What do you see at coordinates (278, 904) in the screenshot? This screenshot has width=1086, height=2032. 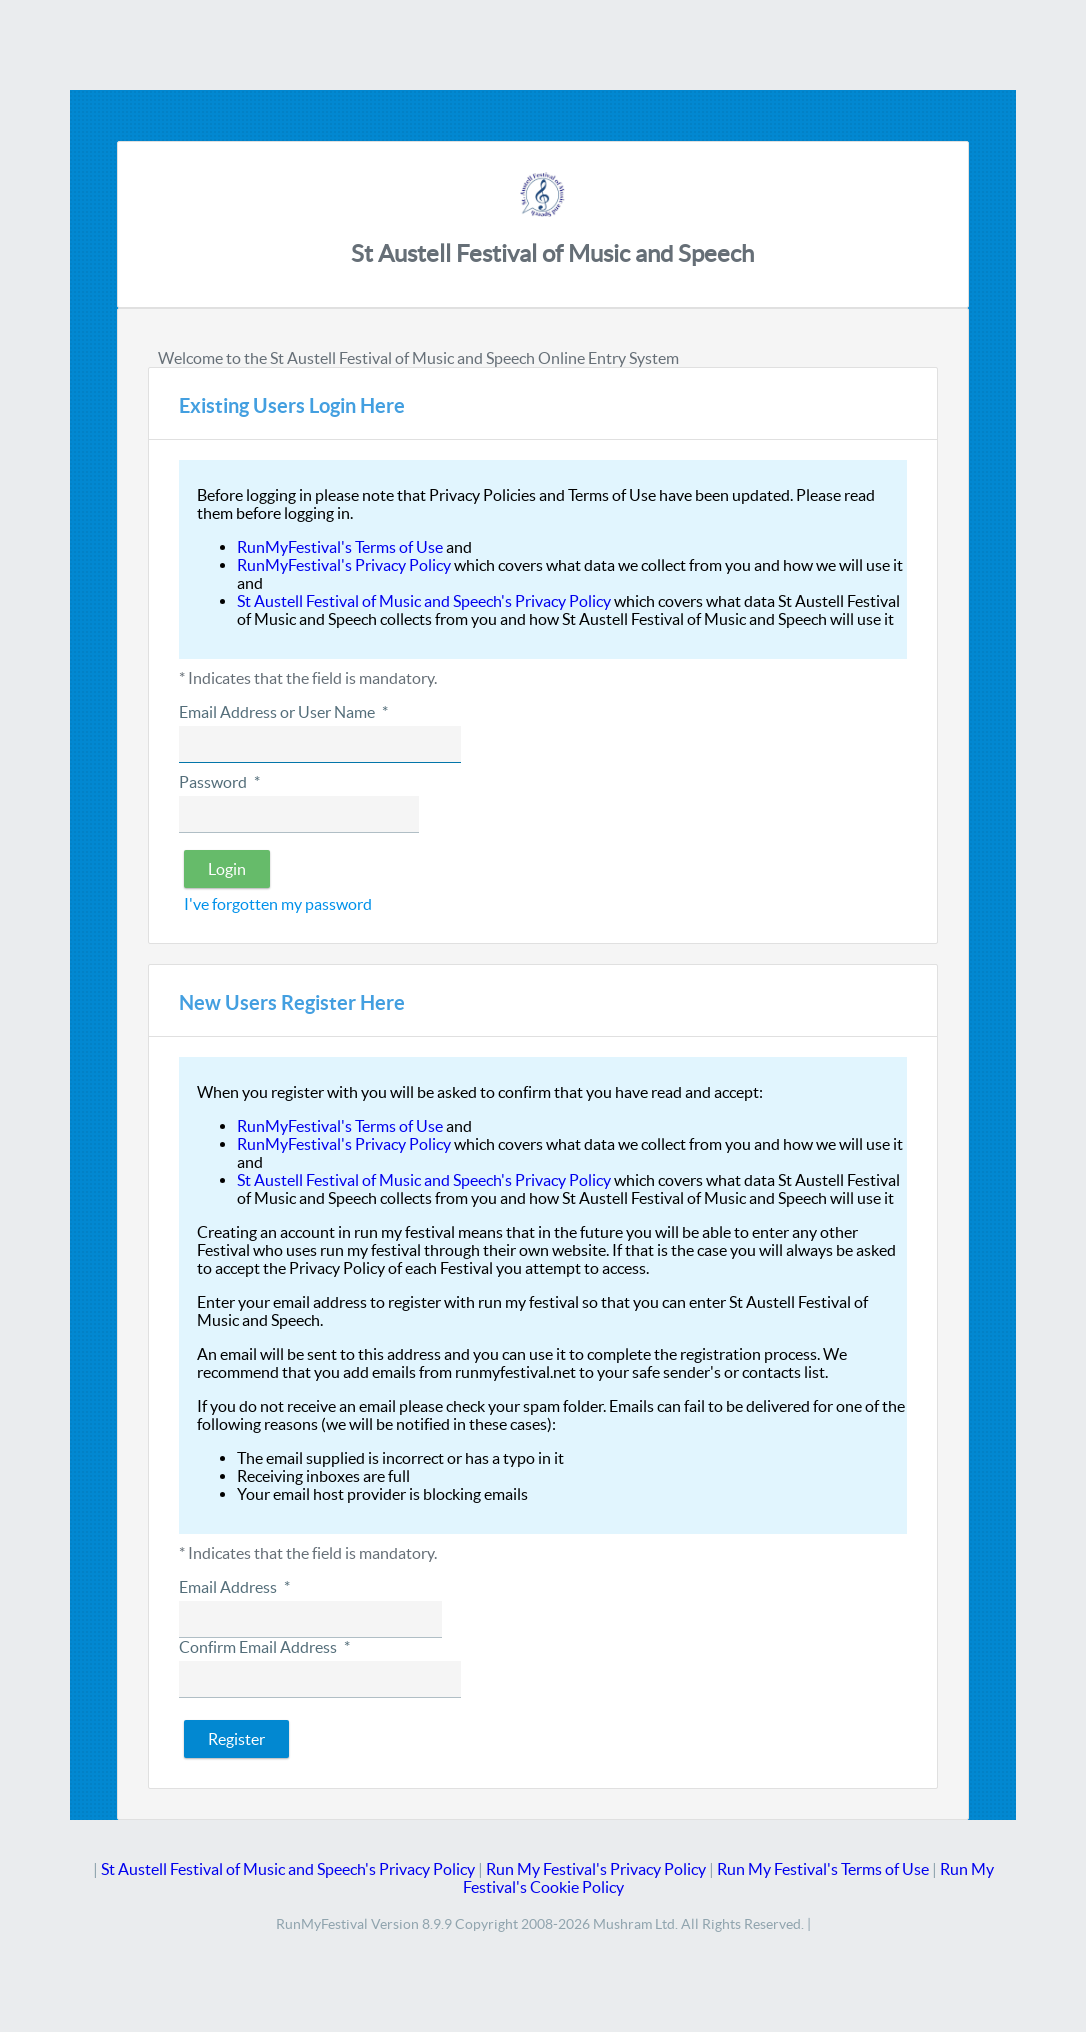 I see `I've forgotten my password` at bounding box center [278, 904].